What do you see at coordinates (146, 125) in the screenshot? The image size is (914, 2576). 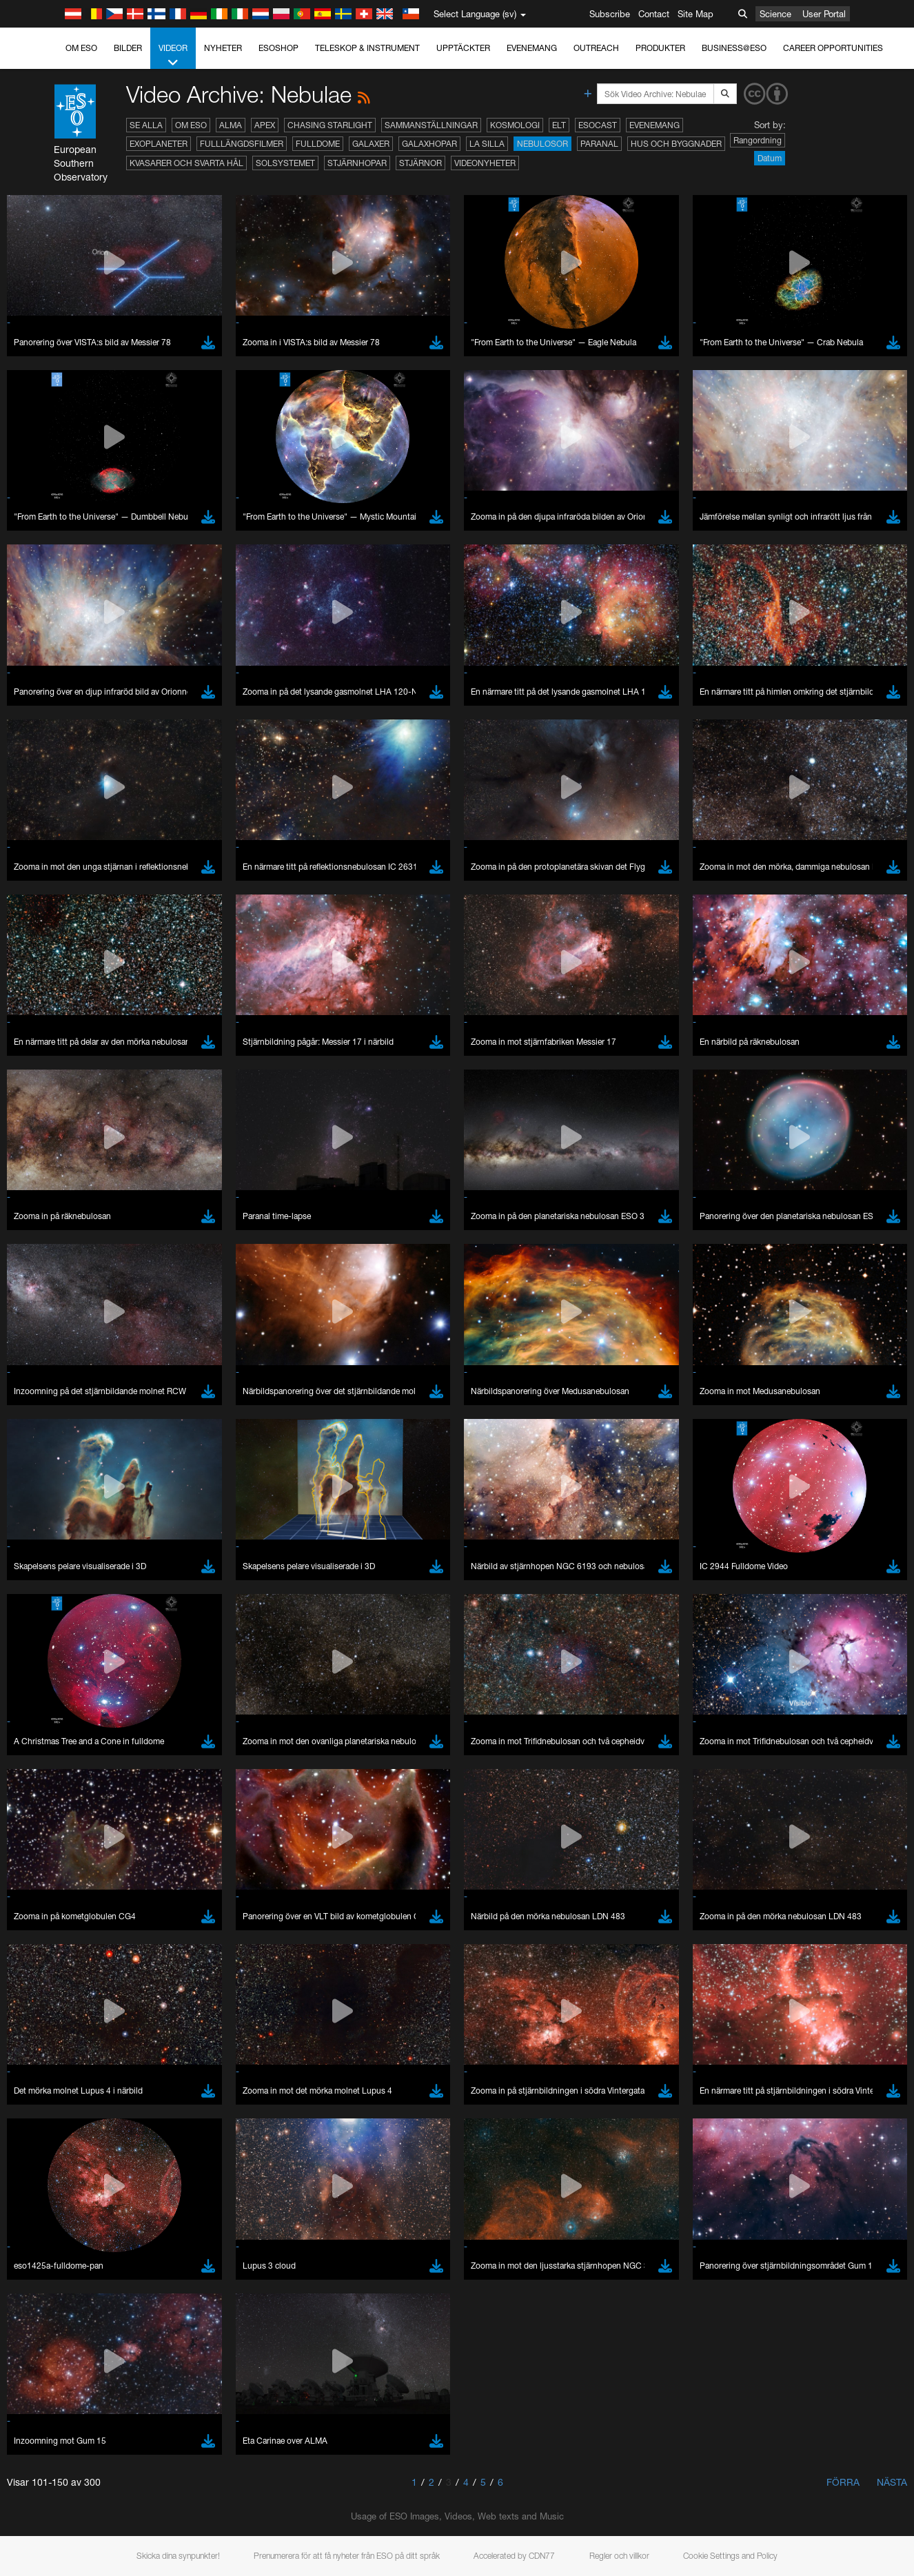 I see `Se alla` at bounding box center [146, 125].